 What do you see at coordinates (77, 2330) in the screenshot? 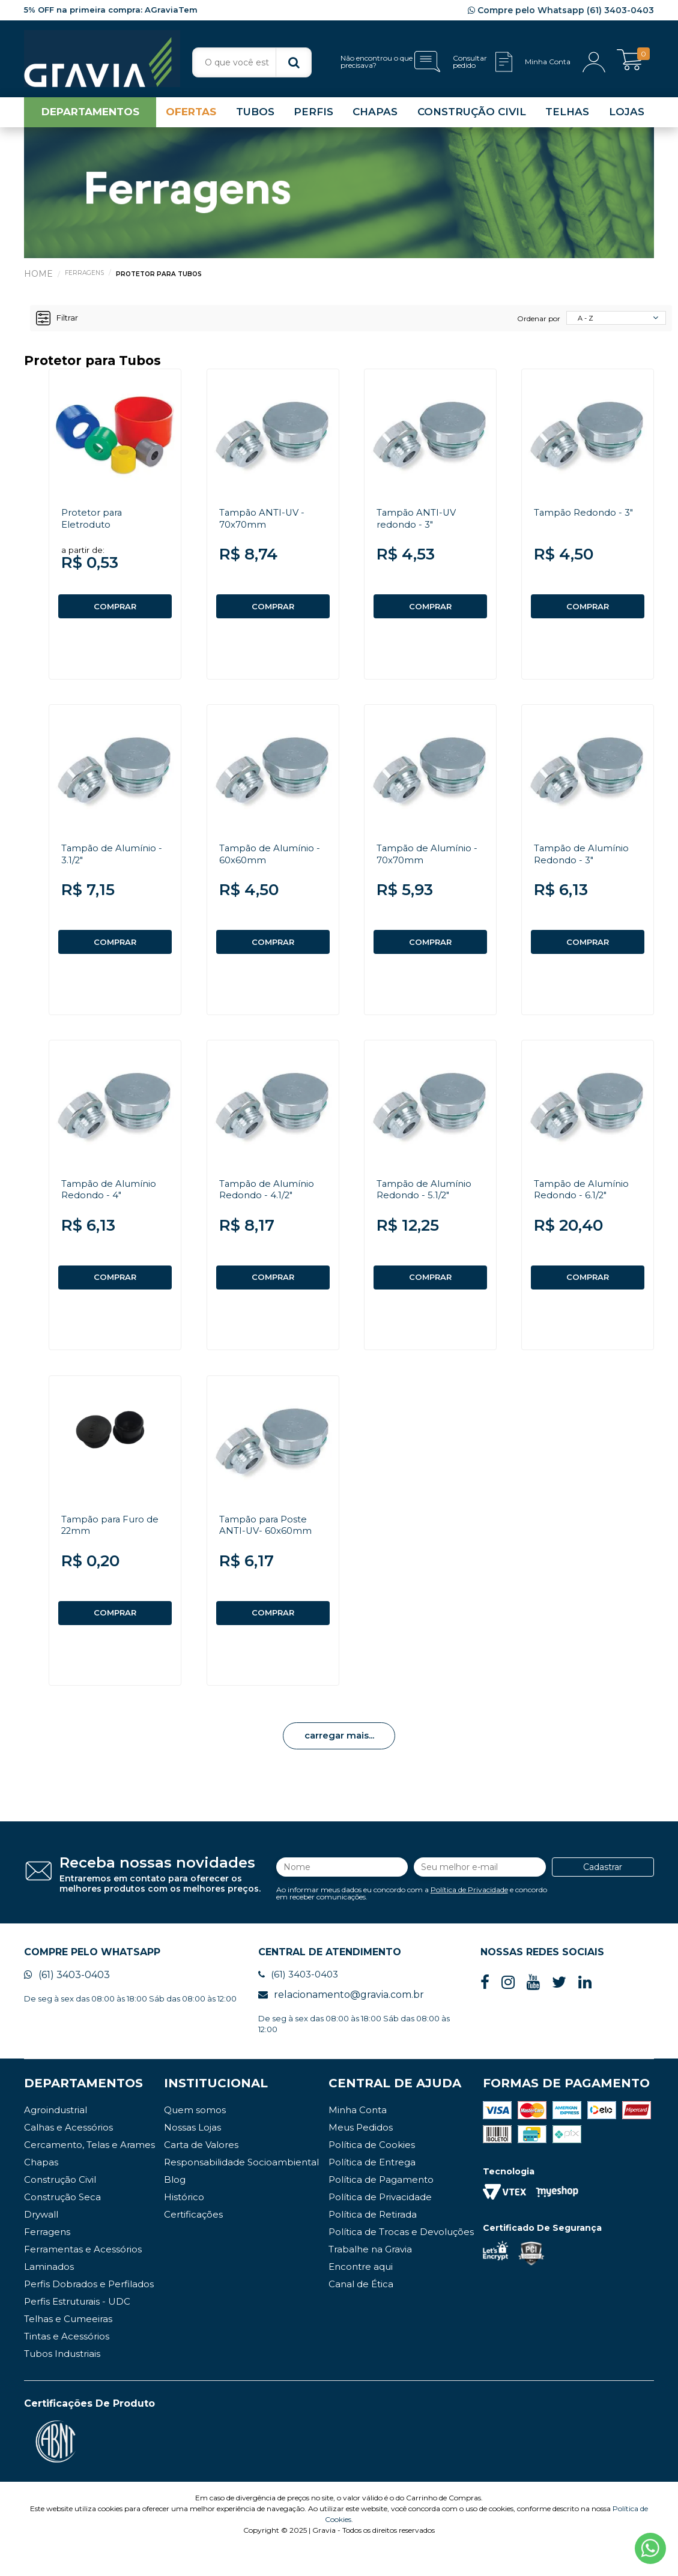
I see `Perfis Estruturais - UDC` at bounding box center [77, 2330].